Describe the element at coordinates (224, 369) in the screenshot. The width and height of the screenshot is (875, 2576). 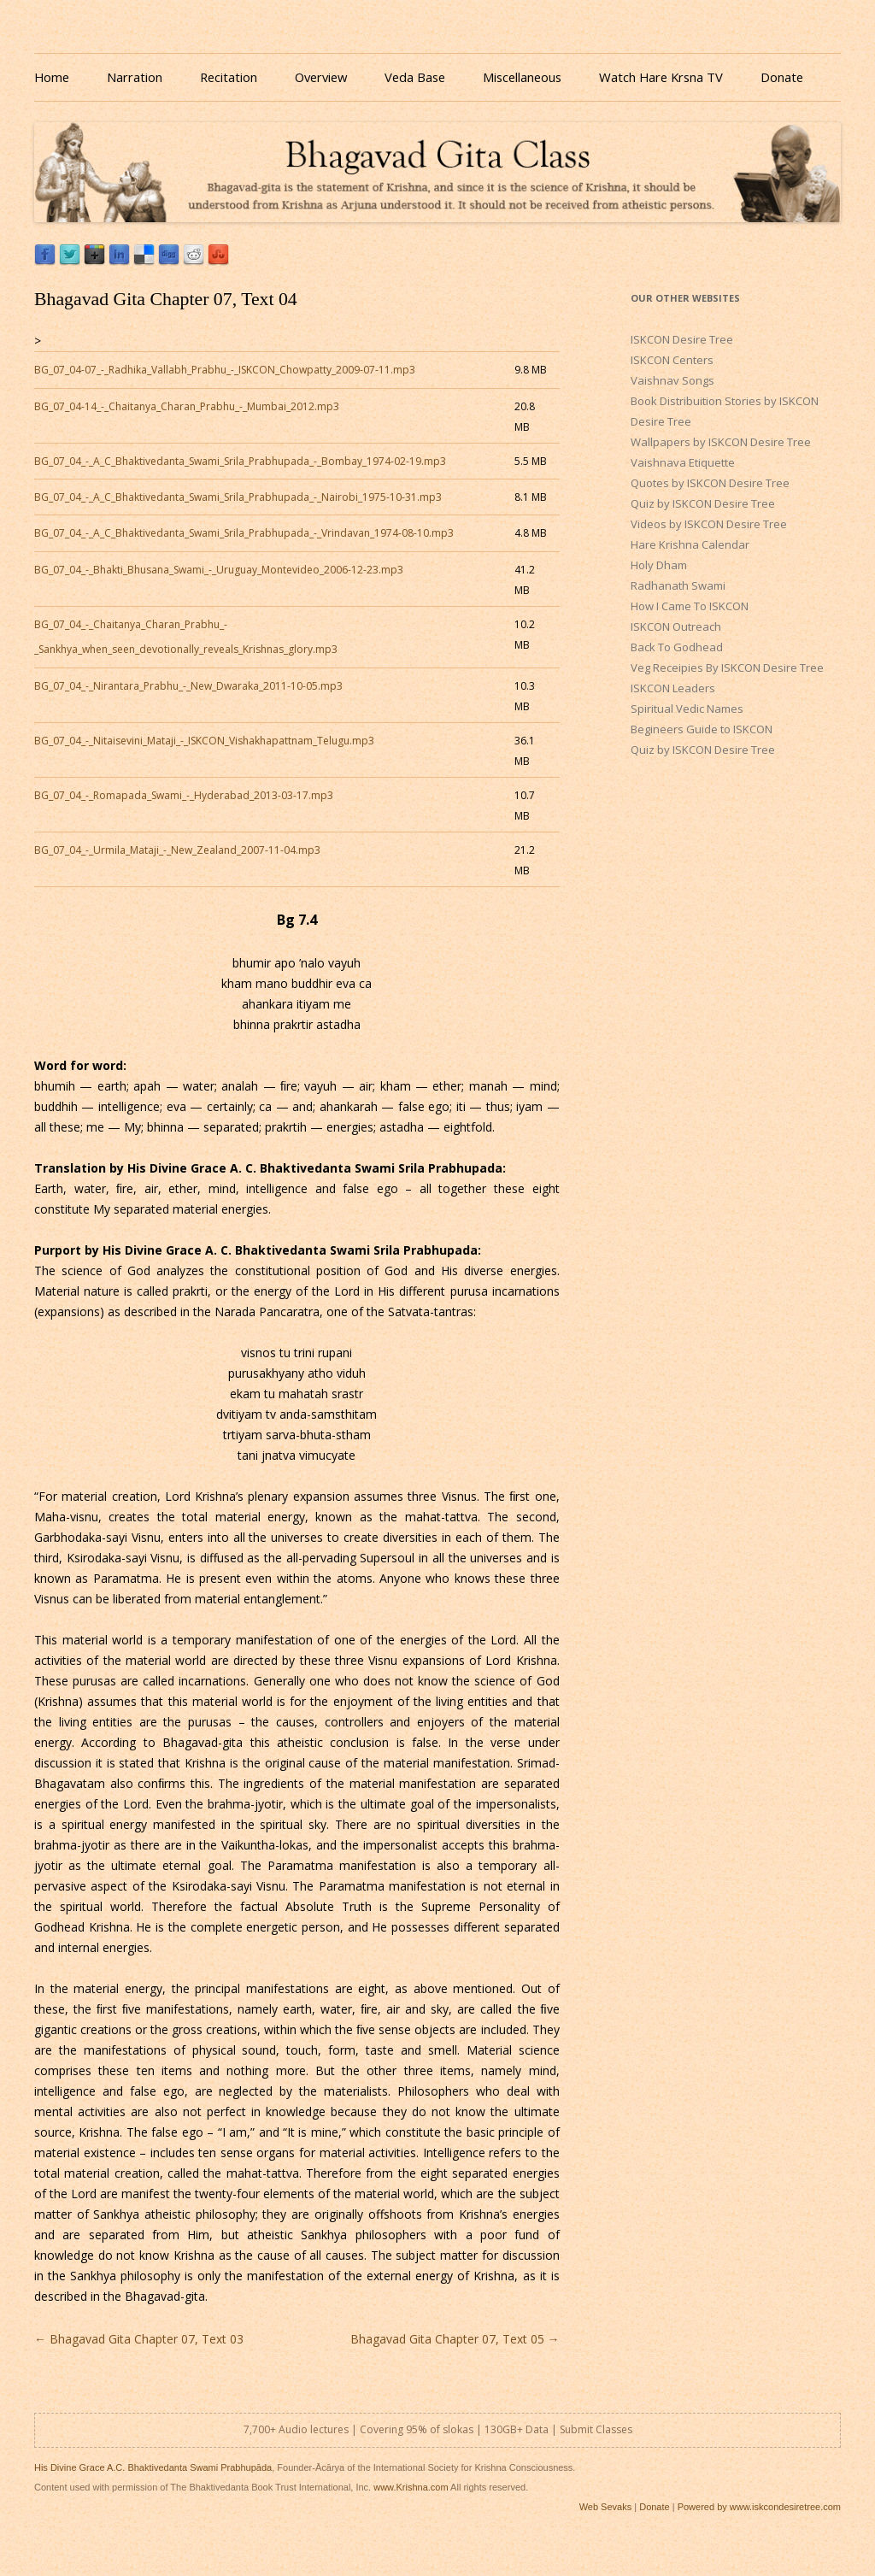
I see `BG_07_04-07_-_Radhika_Vallabh_Prabhu_-_ISKCON_Chowpatty_2009-07-11.mp3` at that location.